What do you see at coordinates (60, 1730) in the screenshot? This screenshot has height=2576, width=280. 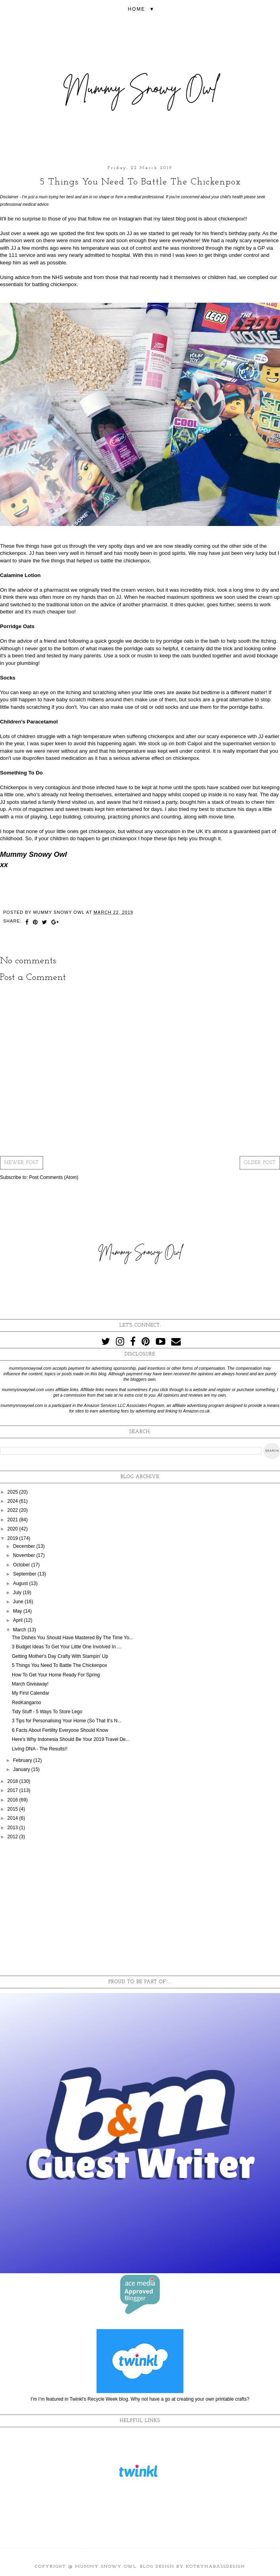 I see `6 Facts About Fertility Everyone Should Know` at bounding box center [60, 1730].